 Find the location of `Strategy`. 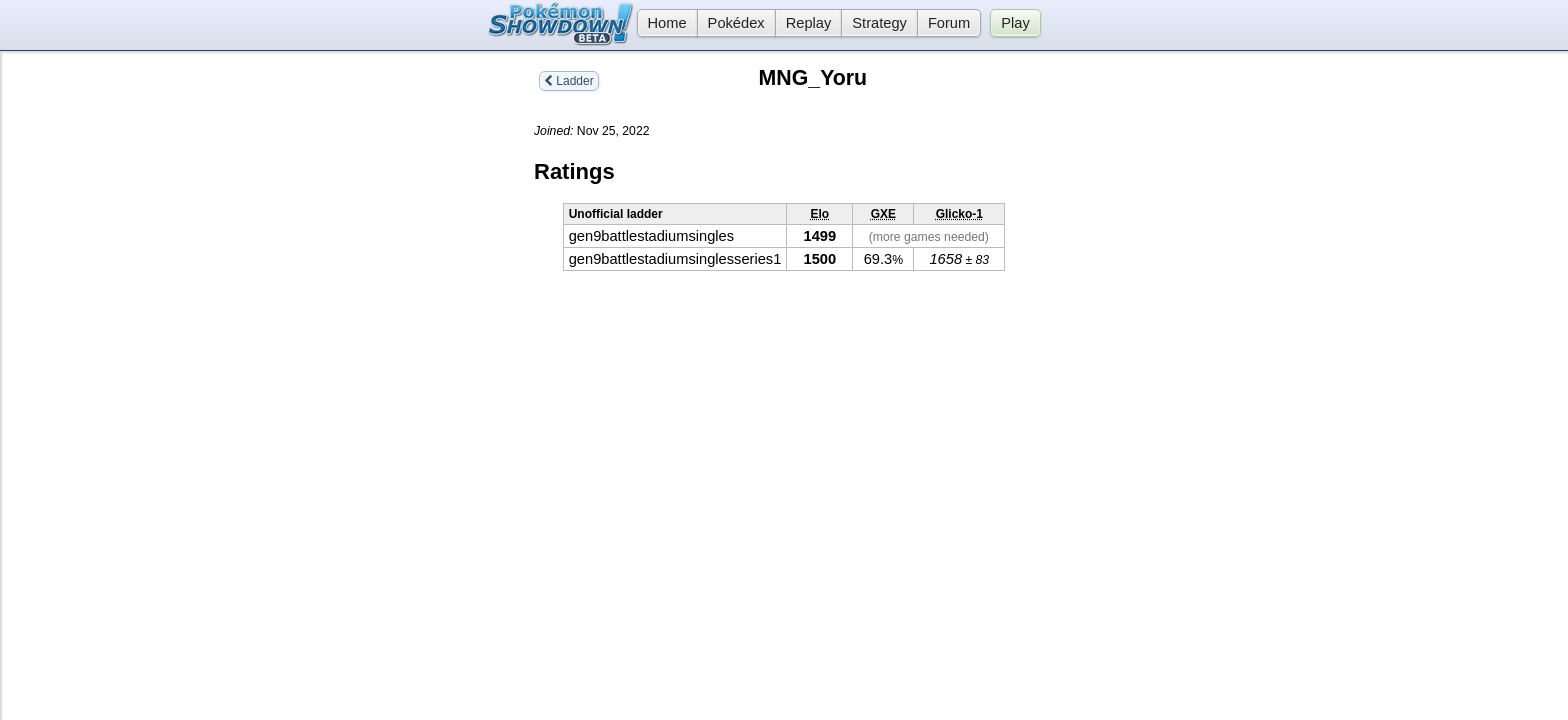

Strategy is located at coordinates (879, 23).